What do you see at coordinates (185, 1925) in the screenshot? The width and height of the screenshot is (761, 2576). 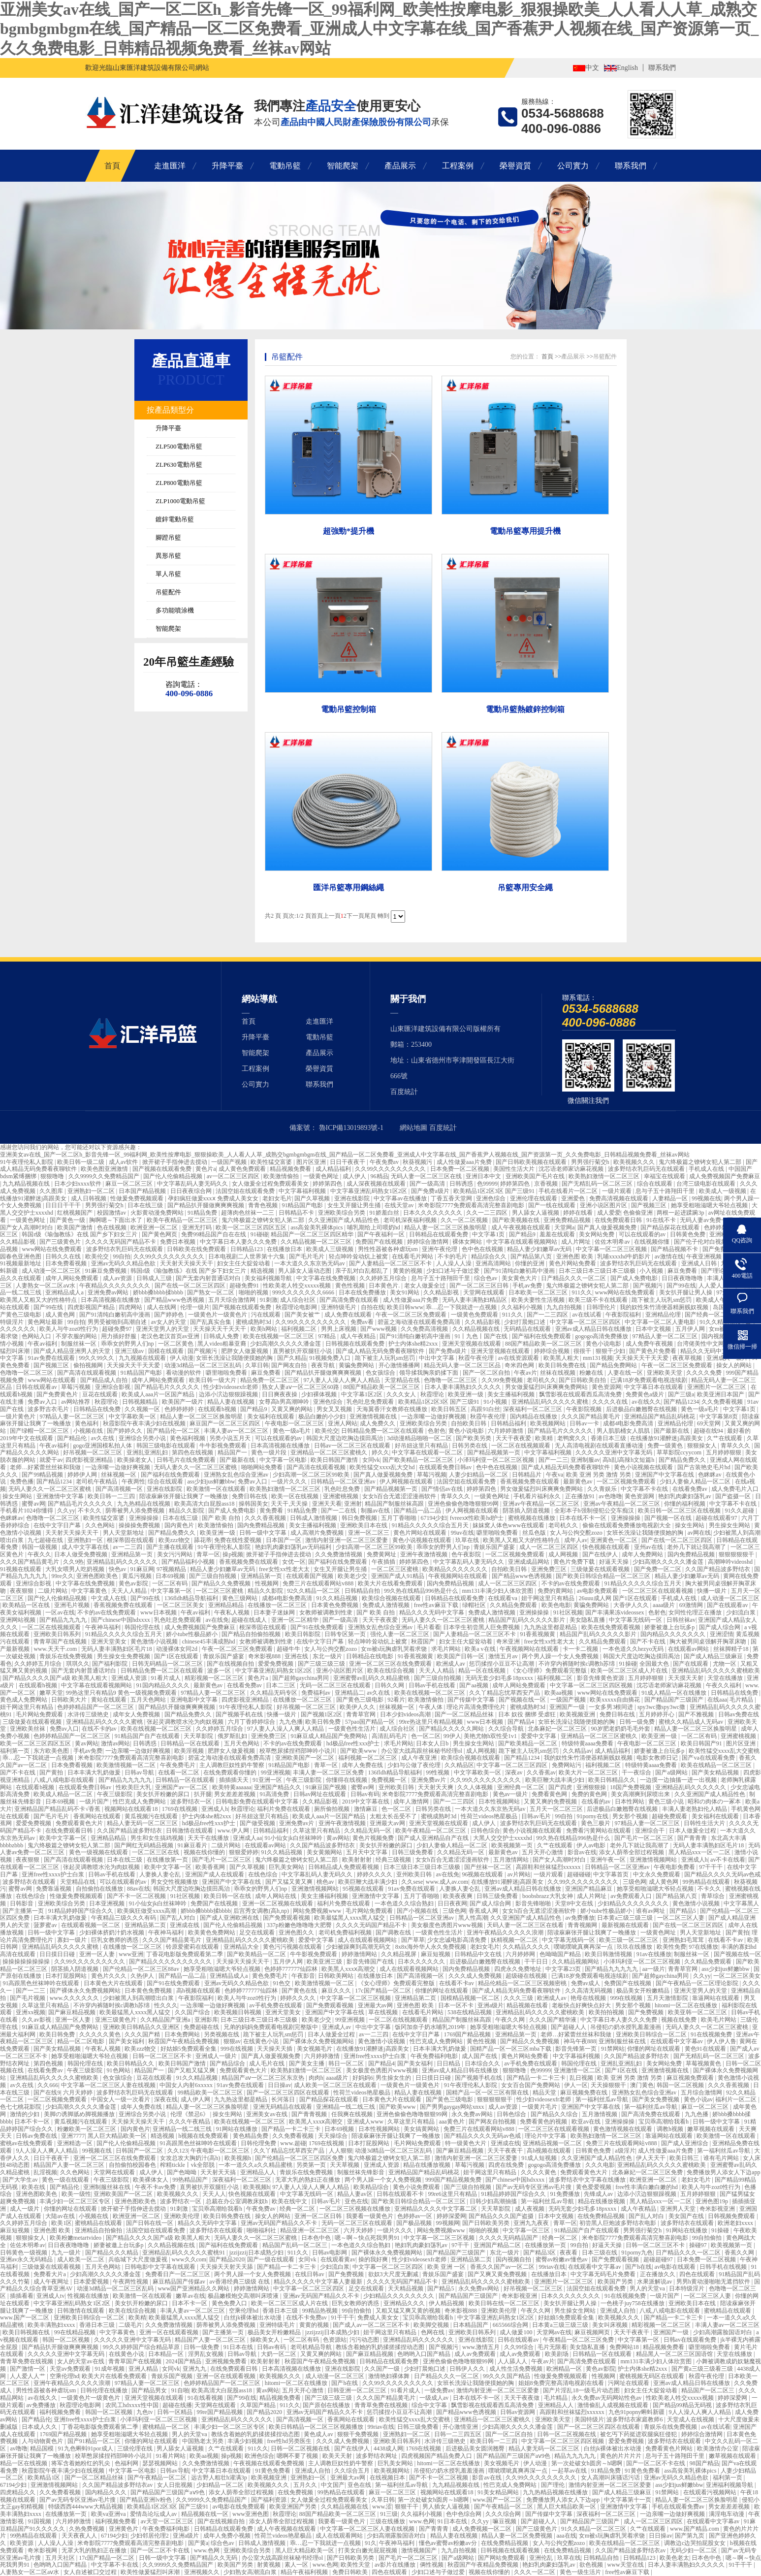 I see `亚洲成在线` at bounding box center [185, 1925].